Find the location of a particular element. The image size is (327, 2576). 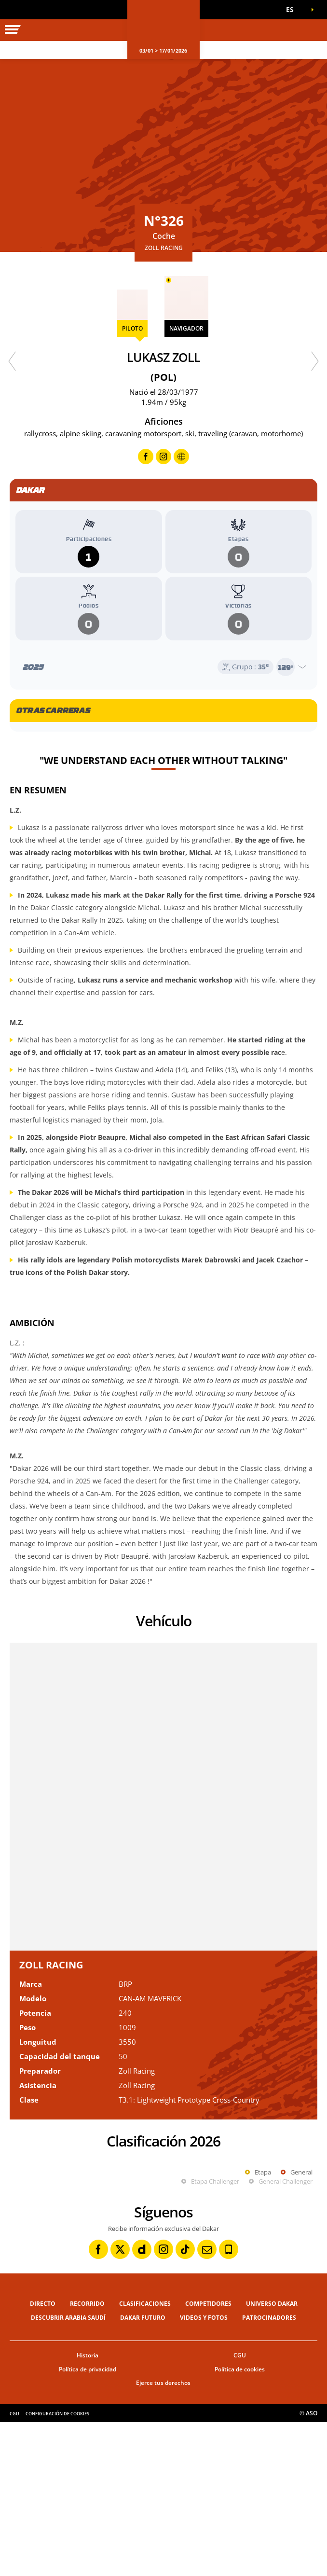

[Dailymotion: Abrir en una pestaña nueva] is located at coordinates (141, 2403).